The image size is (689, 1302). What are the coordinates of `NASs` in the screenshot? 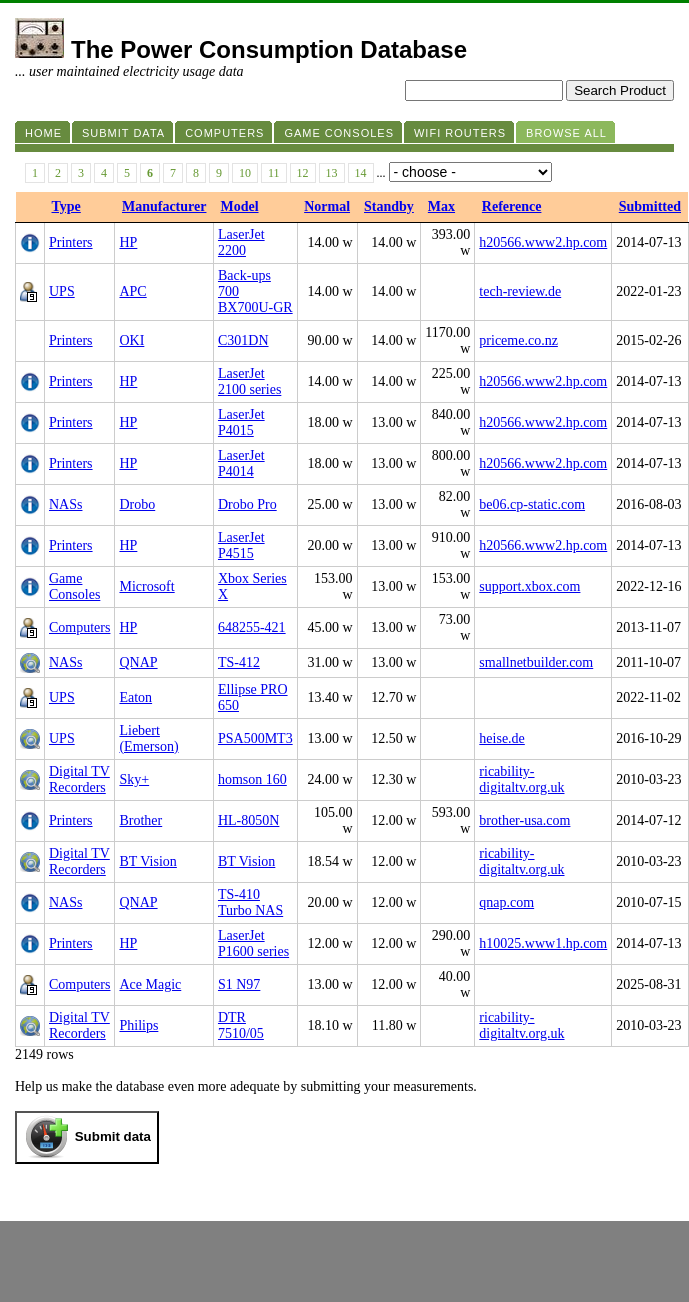 It's located at (65, 504).